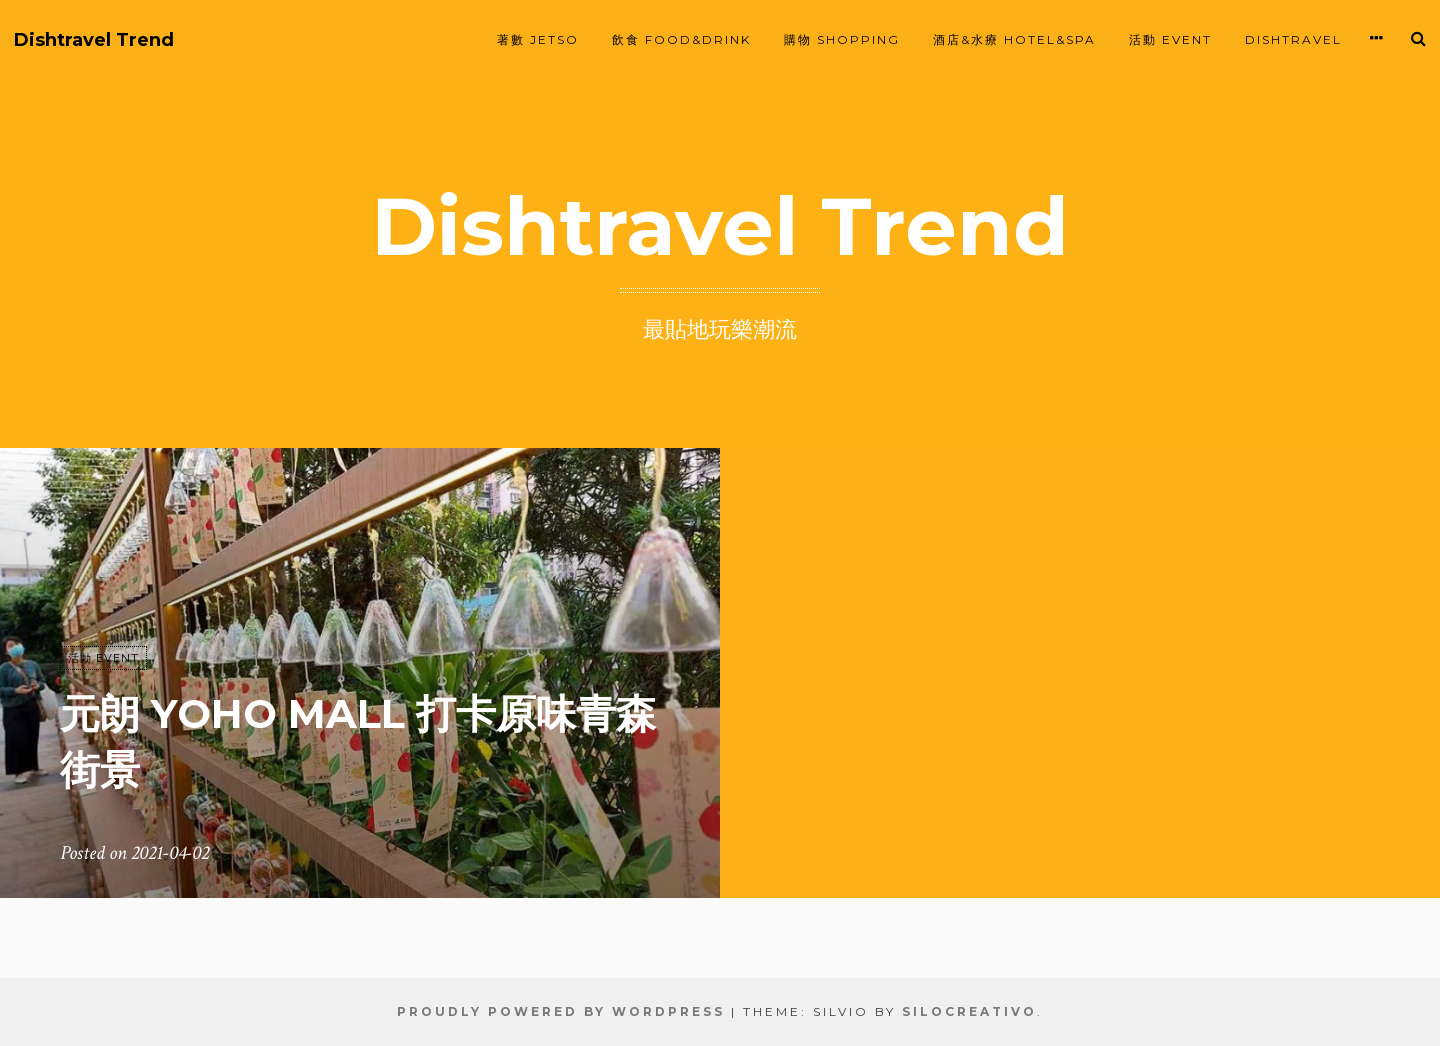 This screenshot has height=1046, width=1440. What do you see at coordinates (538, 39) in the screenshot?
I see `著數 JETSO` at bounding box center [538, 39].